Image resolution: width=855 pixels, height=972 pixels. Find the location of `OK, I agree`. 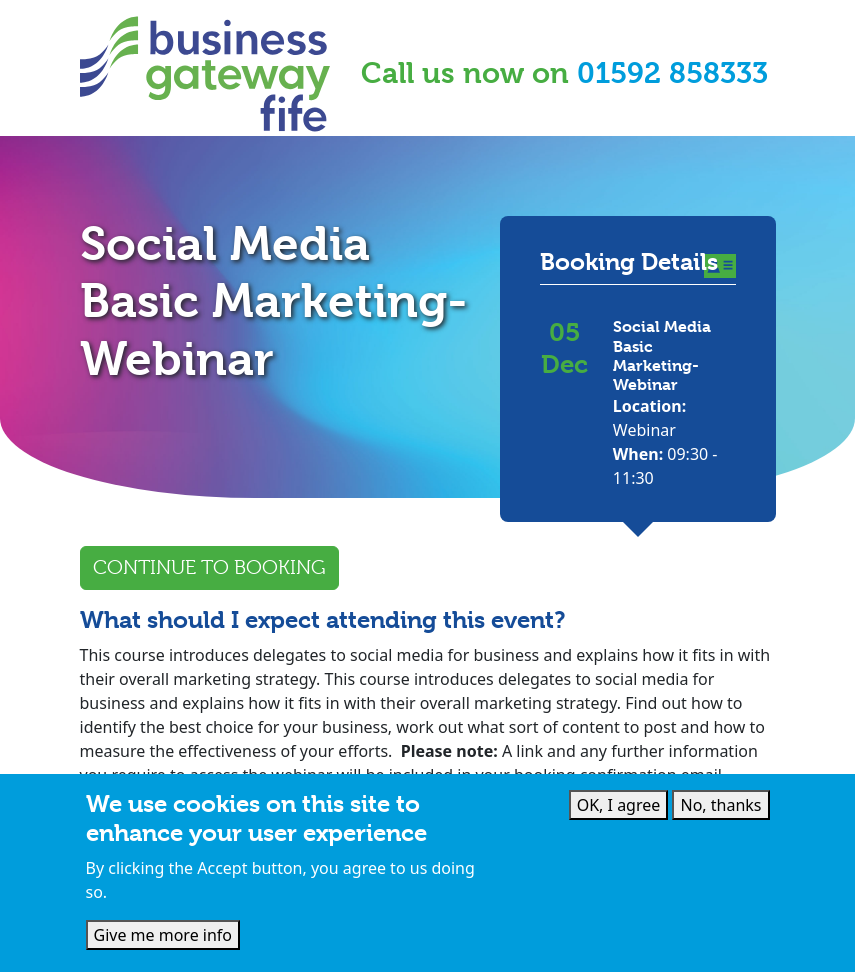

OK, I agree is located at coordinates (619, 805).